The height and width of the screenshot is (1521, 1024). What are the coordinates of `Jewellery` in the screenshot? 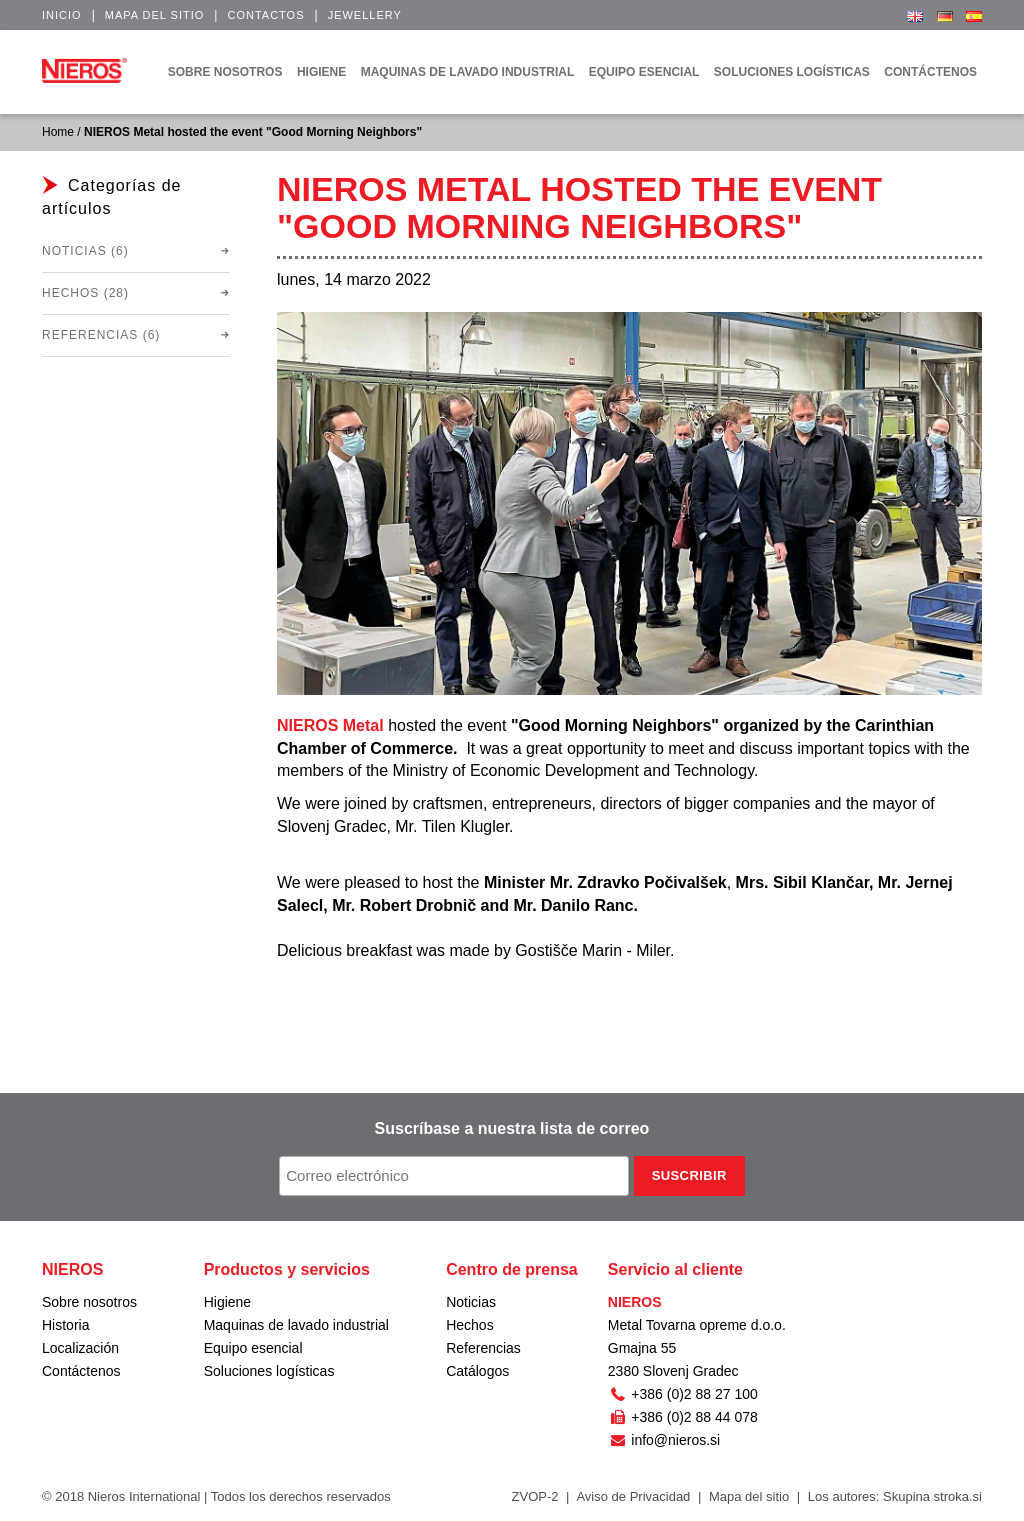 It's located at (365, 15).